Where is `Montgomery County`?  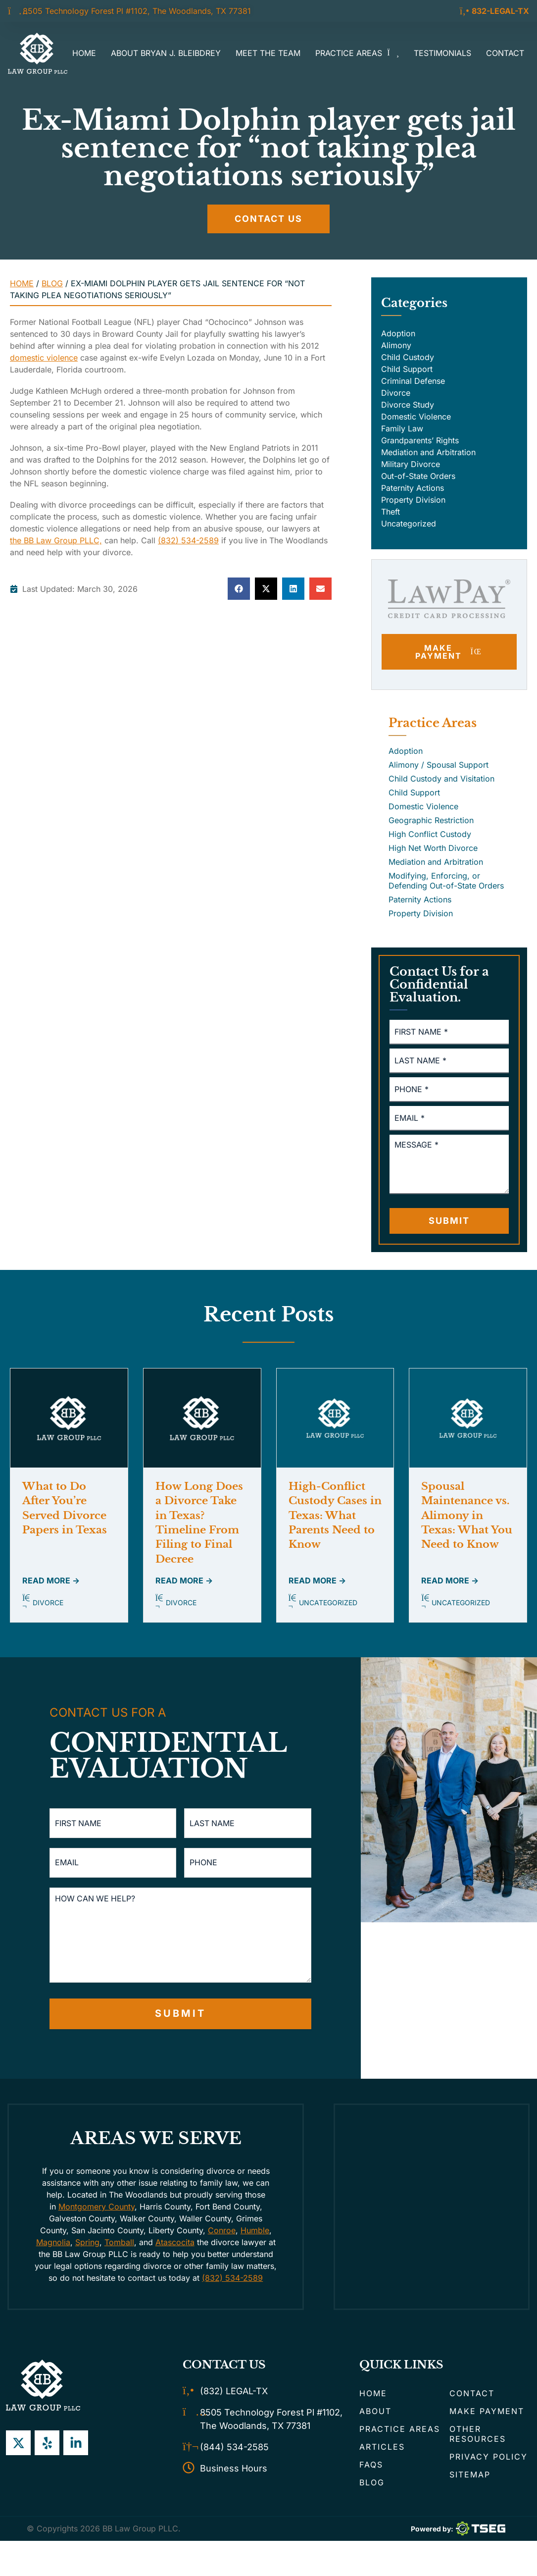 Montgomery County is located at coordinates (96, 2206).